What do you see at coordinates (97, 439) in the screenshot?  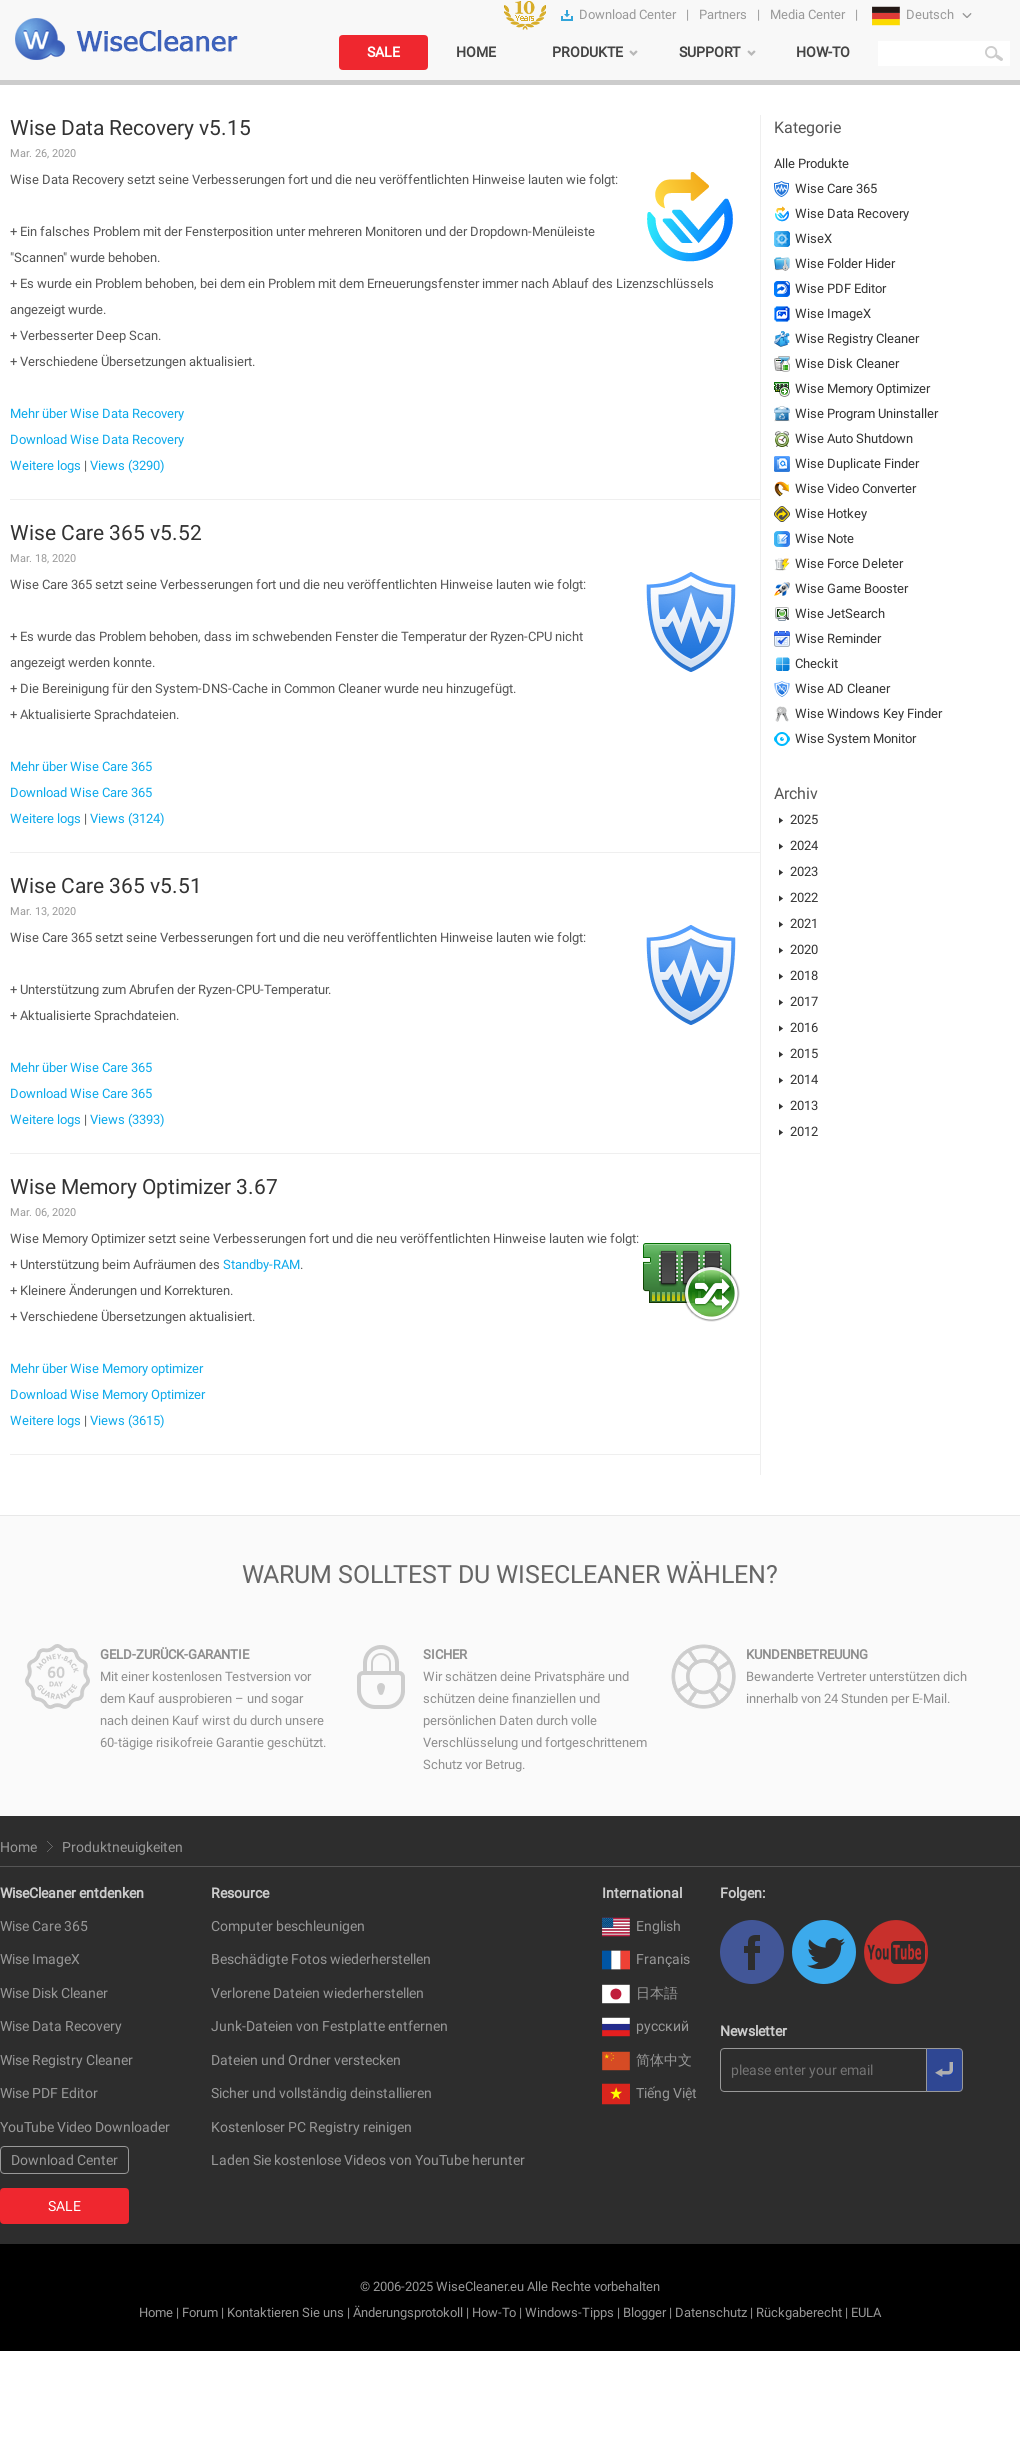 I see `Download Wise Data Recovery` at bounding box center [97, 439].